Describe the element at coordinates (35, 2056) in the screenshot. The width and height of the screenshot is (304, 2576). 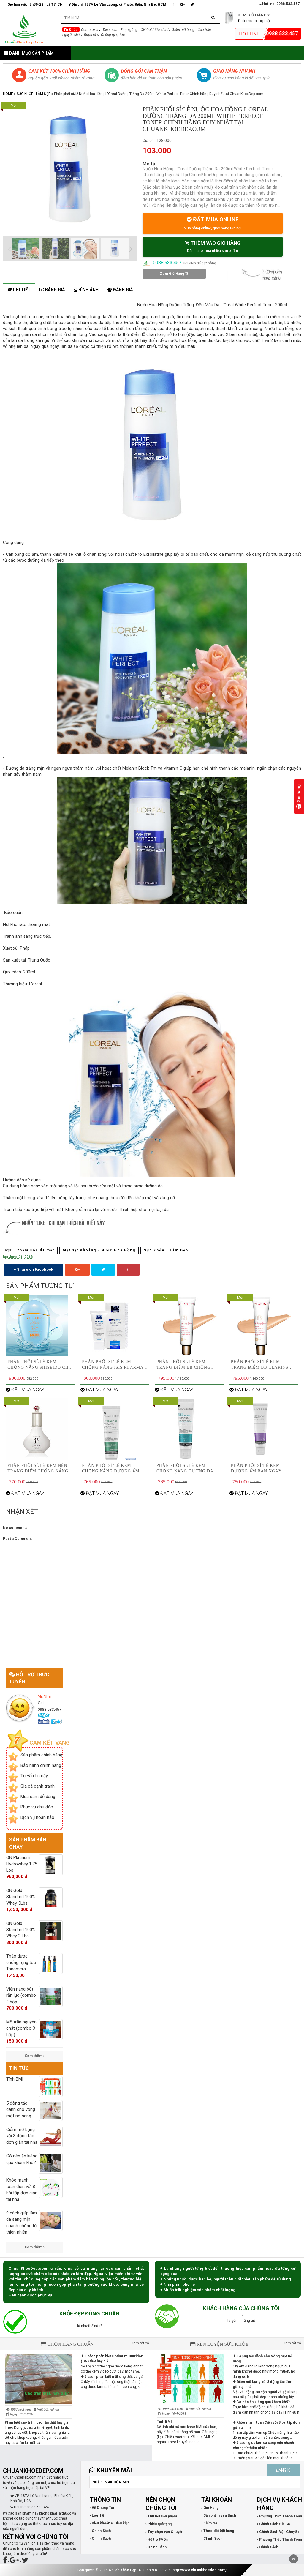
I see `Xem thêm` at that location.